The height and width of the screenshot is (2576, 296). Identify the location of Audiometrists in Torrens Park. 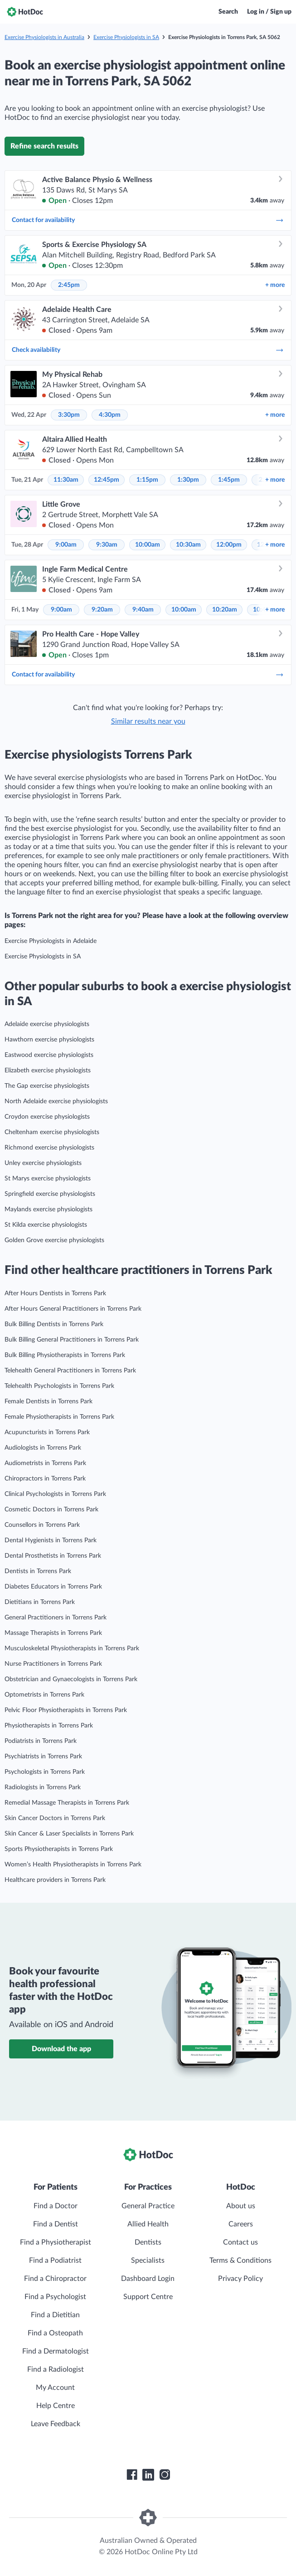
(45, 1463).